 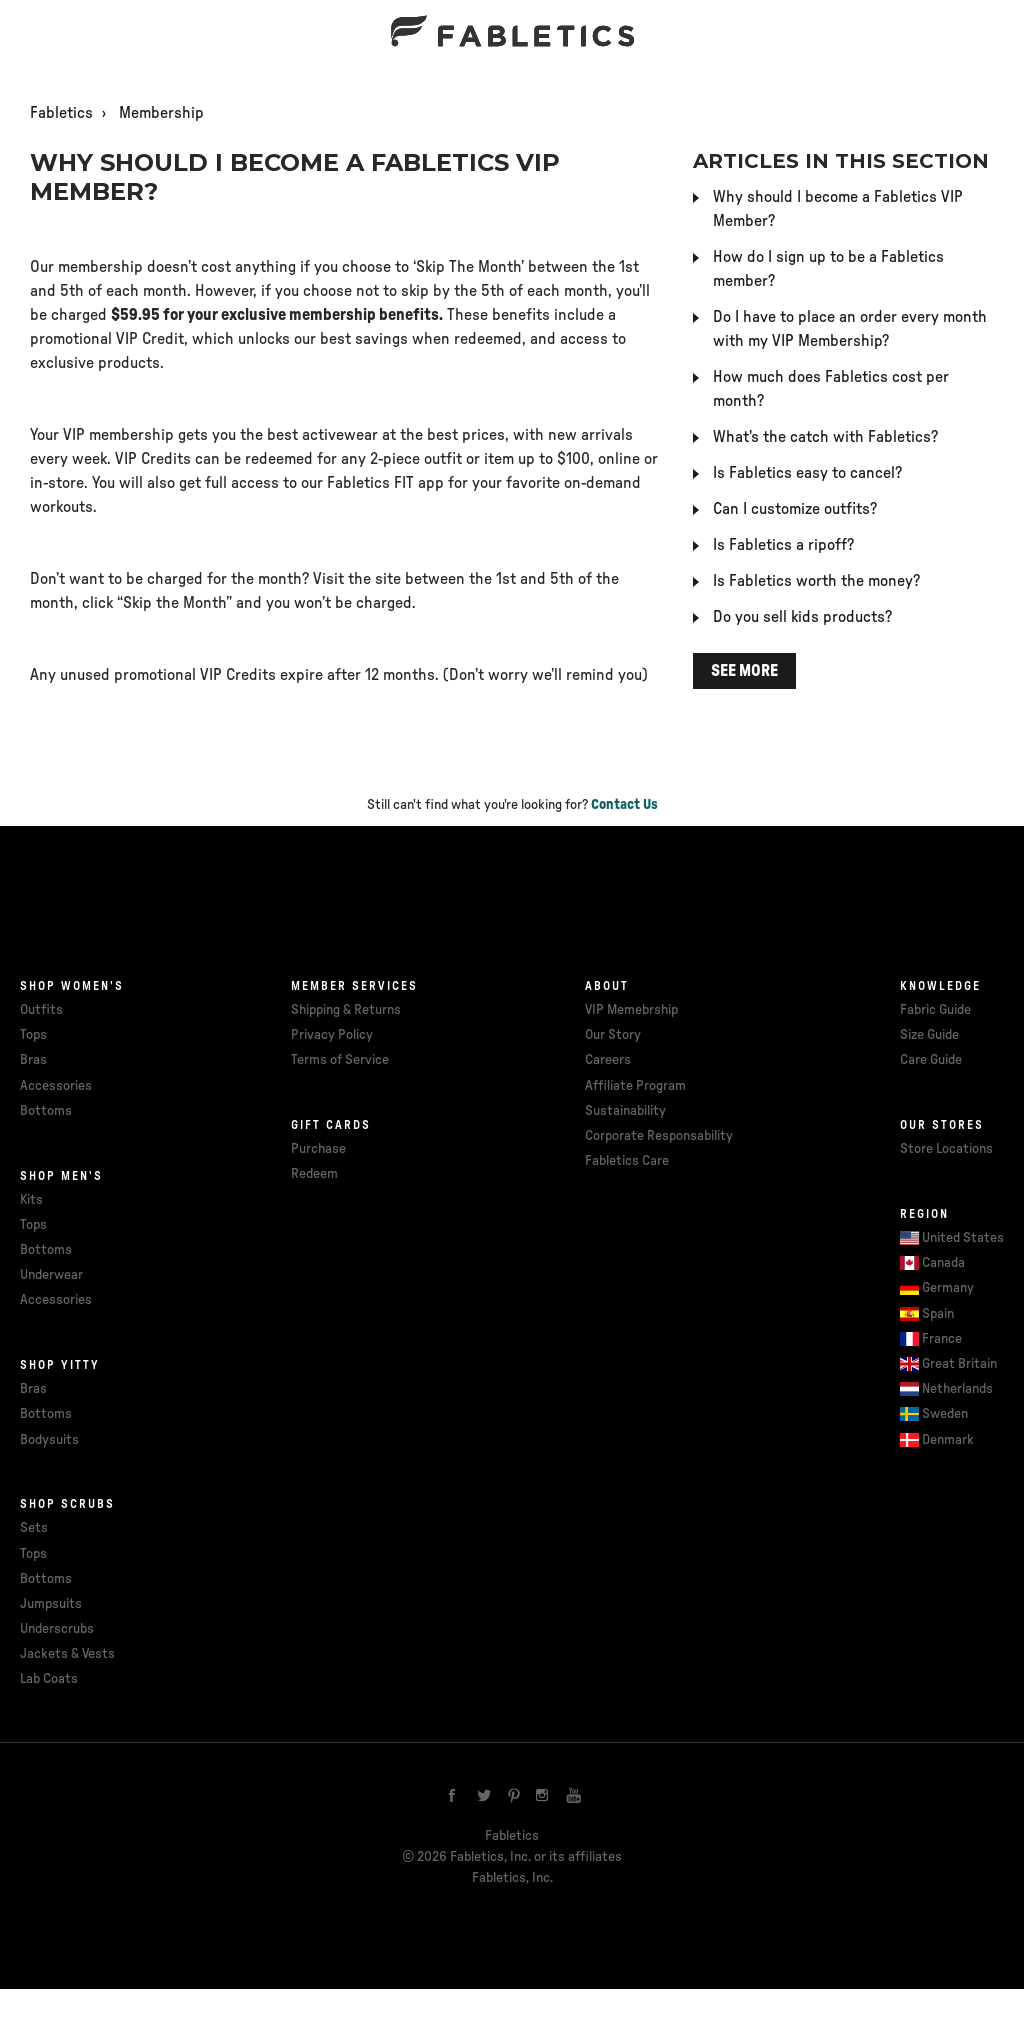 What do you see at coordinates (744, 671) in the screenshot?
I see `See more` at bounding box center [744, 671].